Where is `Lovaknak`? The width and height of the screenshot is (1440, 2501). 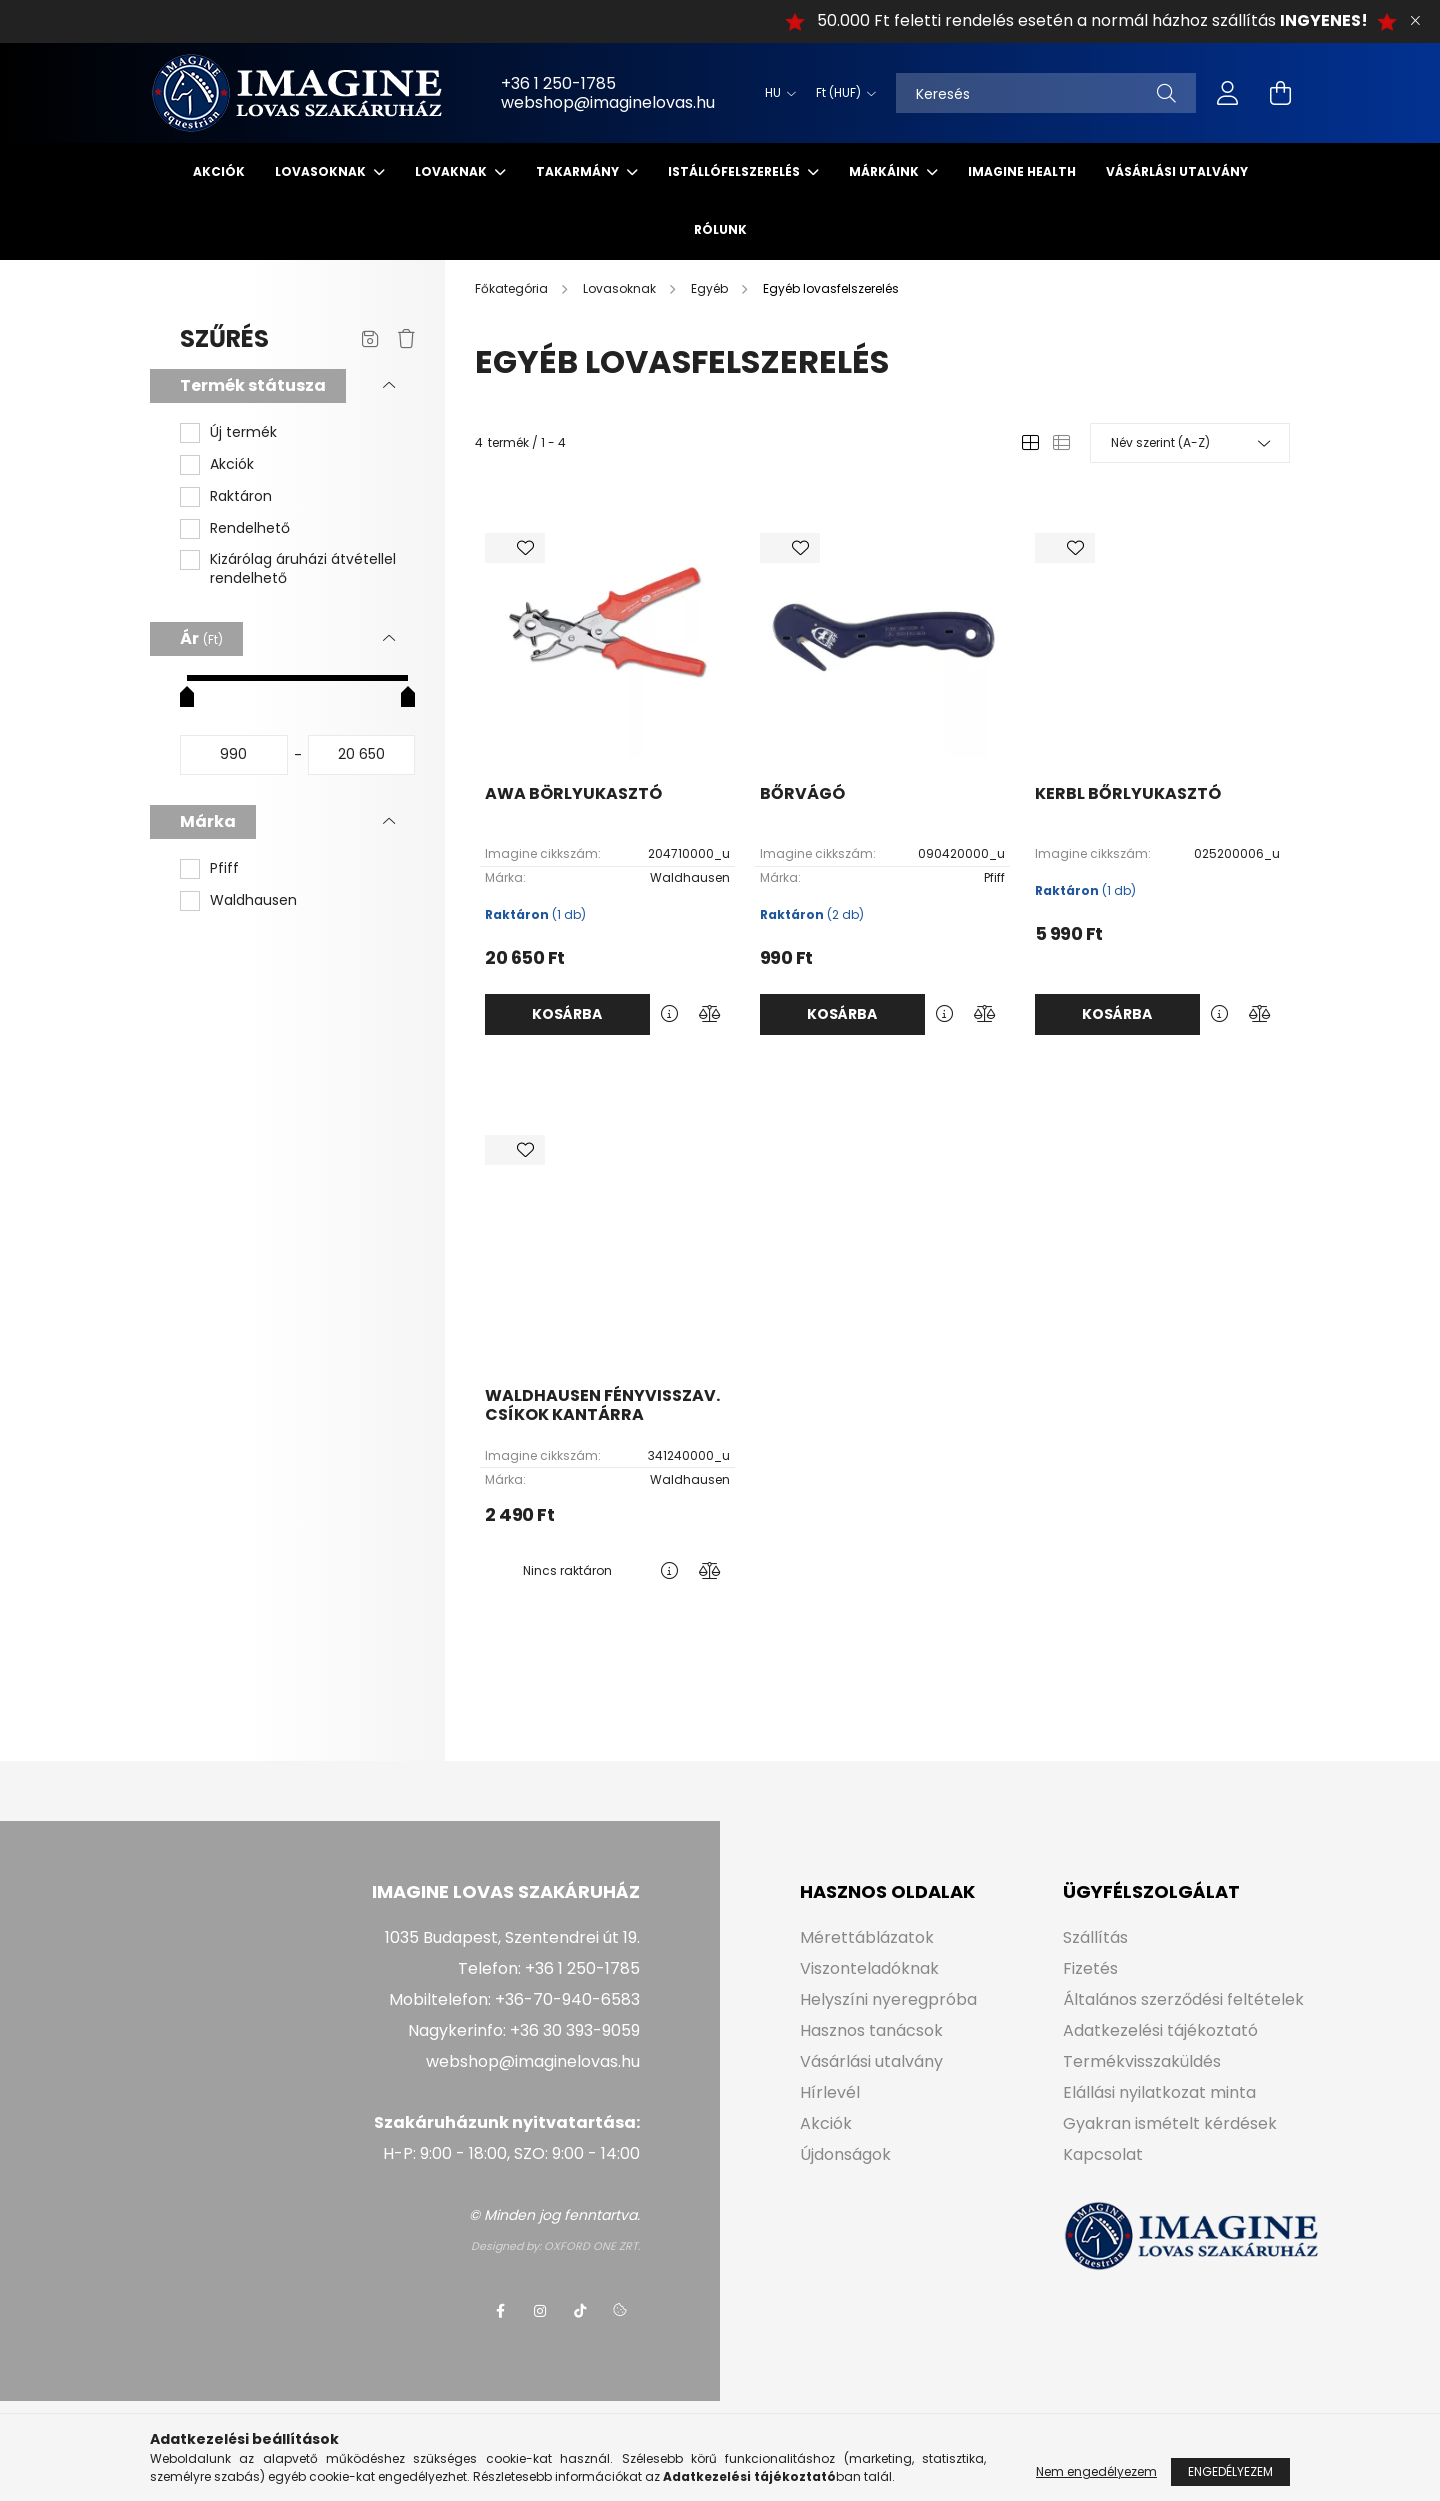
Lovaknak is located at coordinates (452, 171).